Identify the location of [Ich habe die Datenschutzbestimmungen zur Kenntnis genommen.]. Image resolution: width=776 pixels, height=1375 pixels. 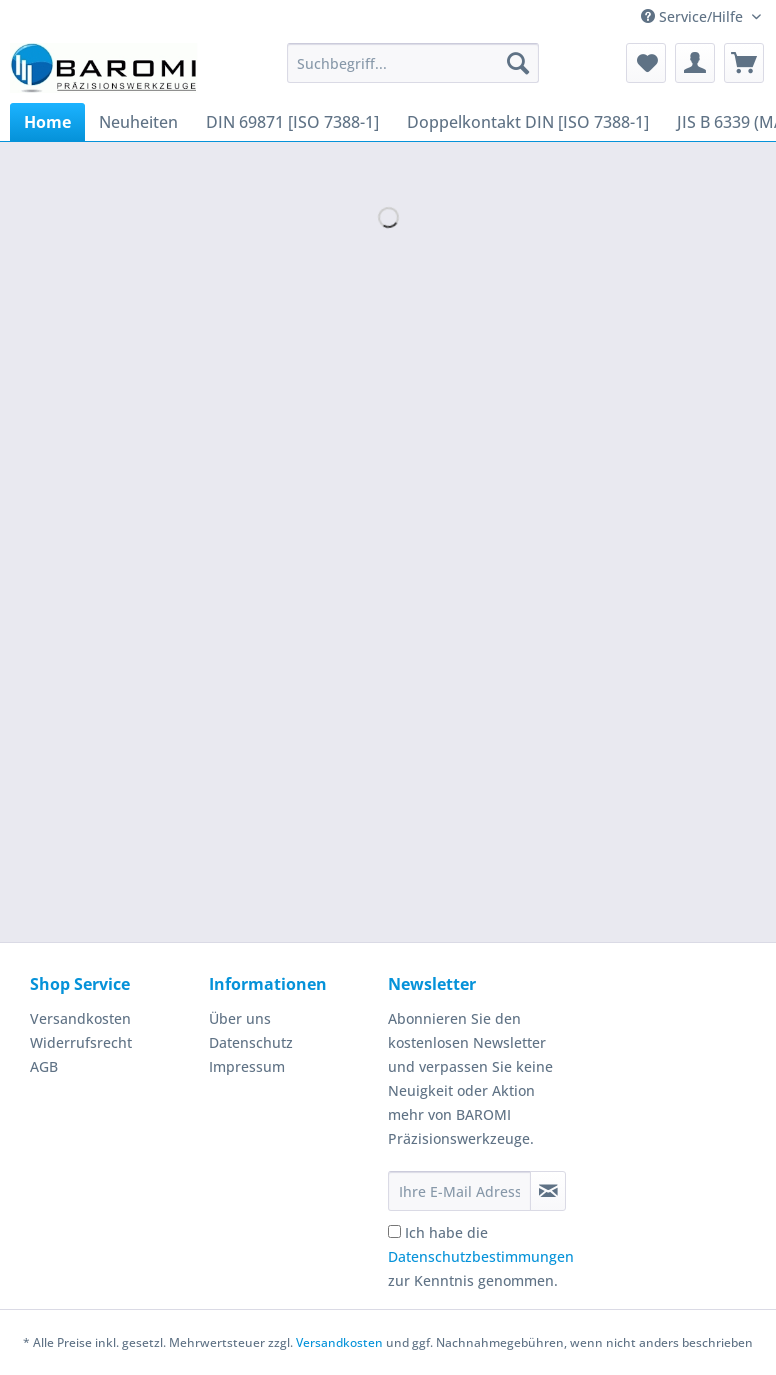
(394, 1231).